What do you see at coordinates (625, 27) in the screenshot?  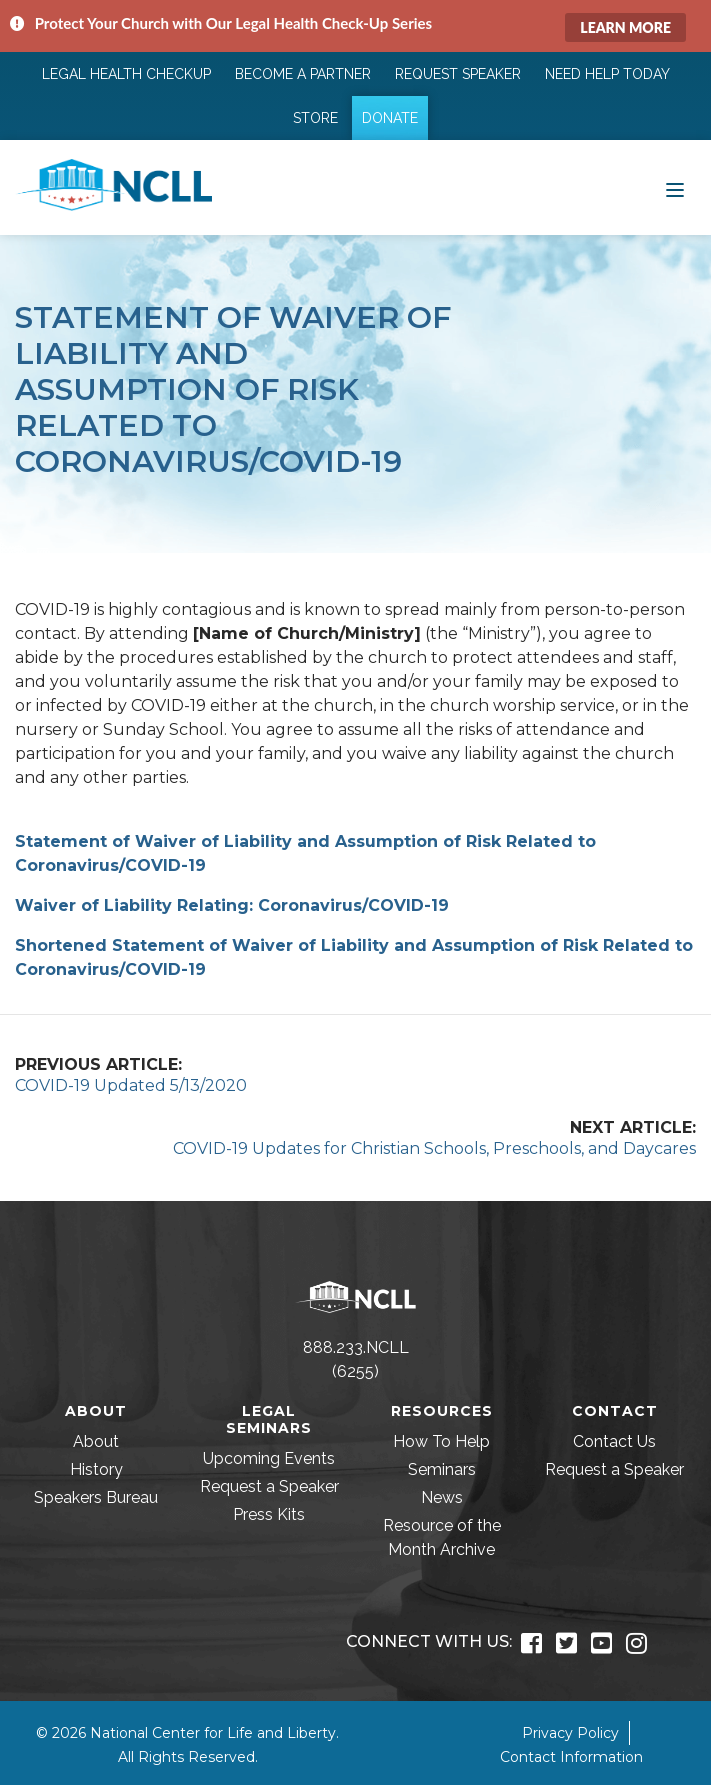 I see `Learn More` at bounding box center [625, 27].